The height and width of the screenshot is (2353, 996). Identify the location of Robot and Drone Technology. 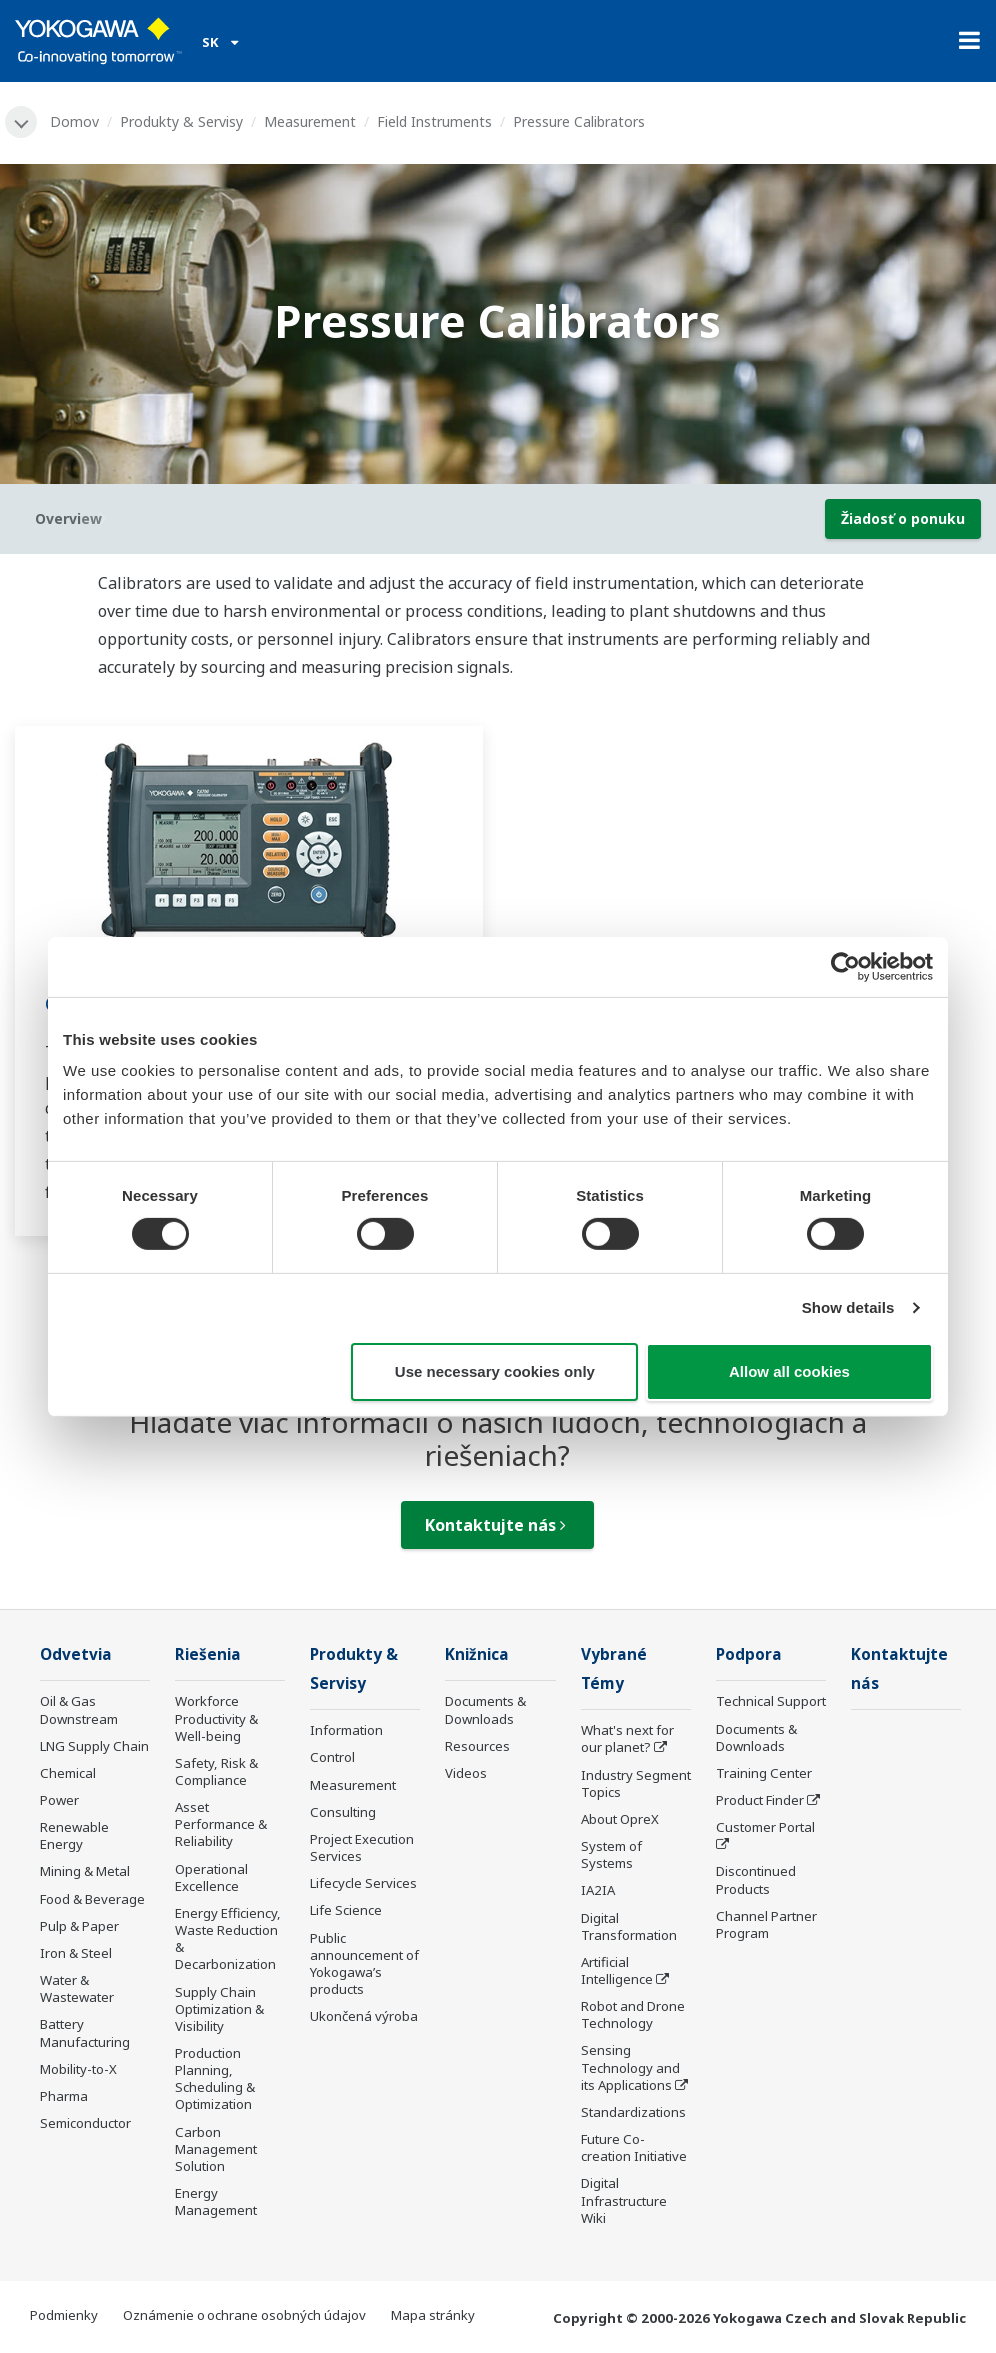
(633, 2014).